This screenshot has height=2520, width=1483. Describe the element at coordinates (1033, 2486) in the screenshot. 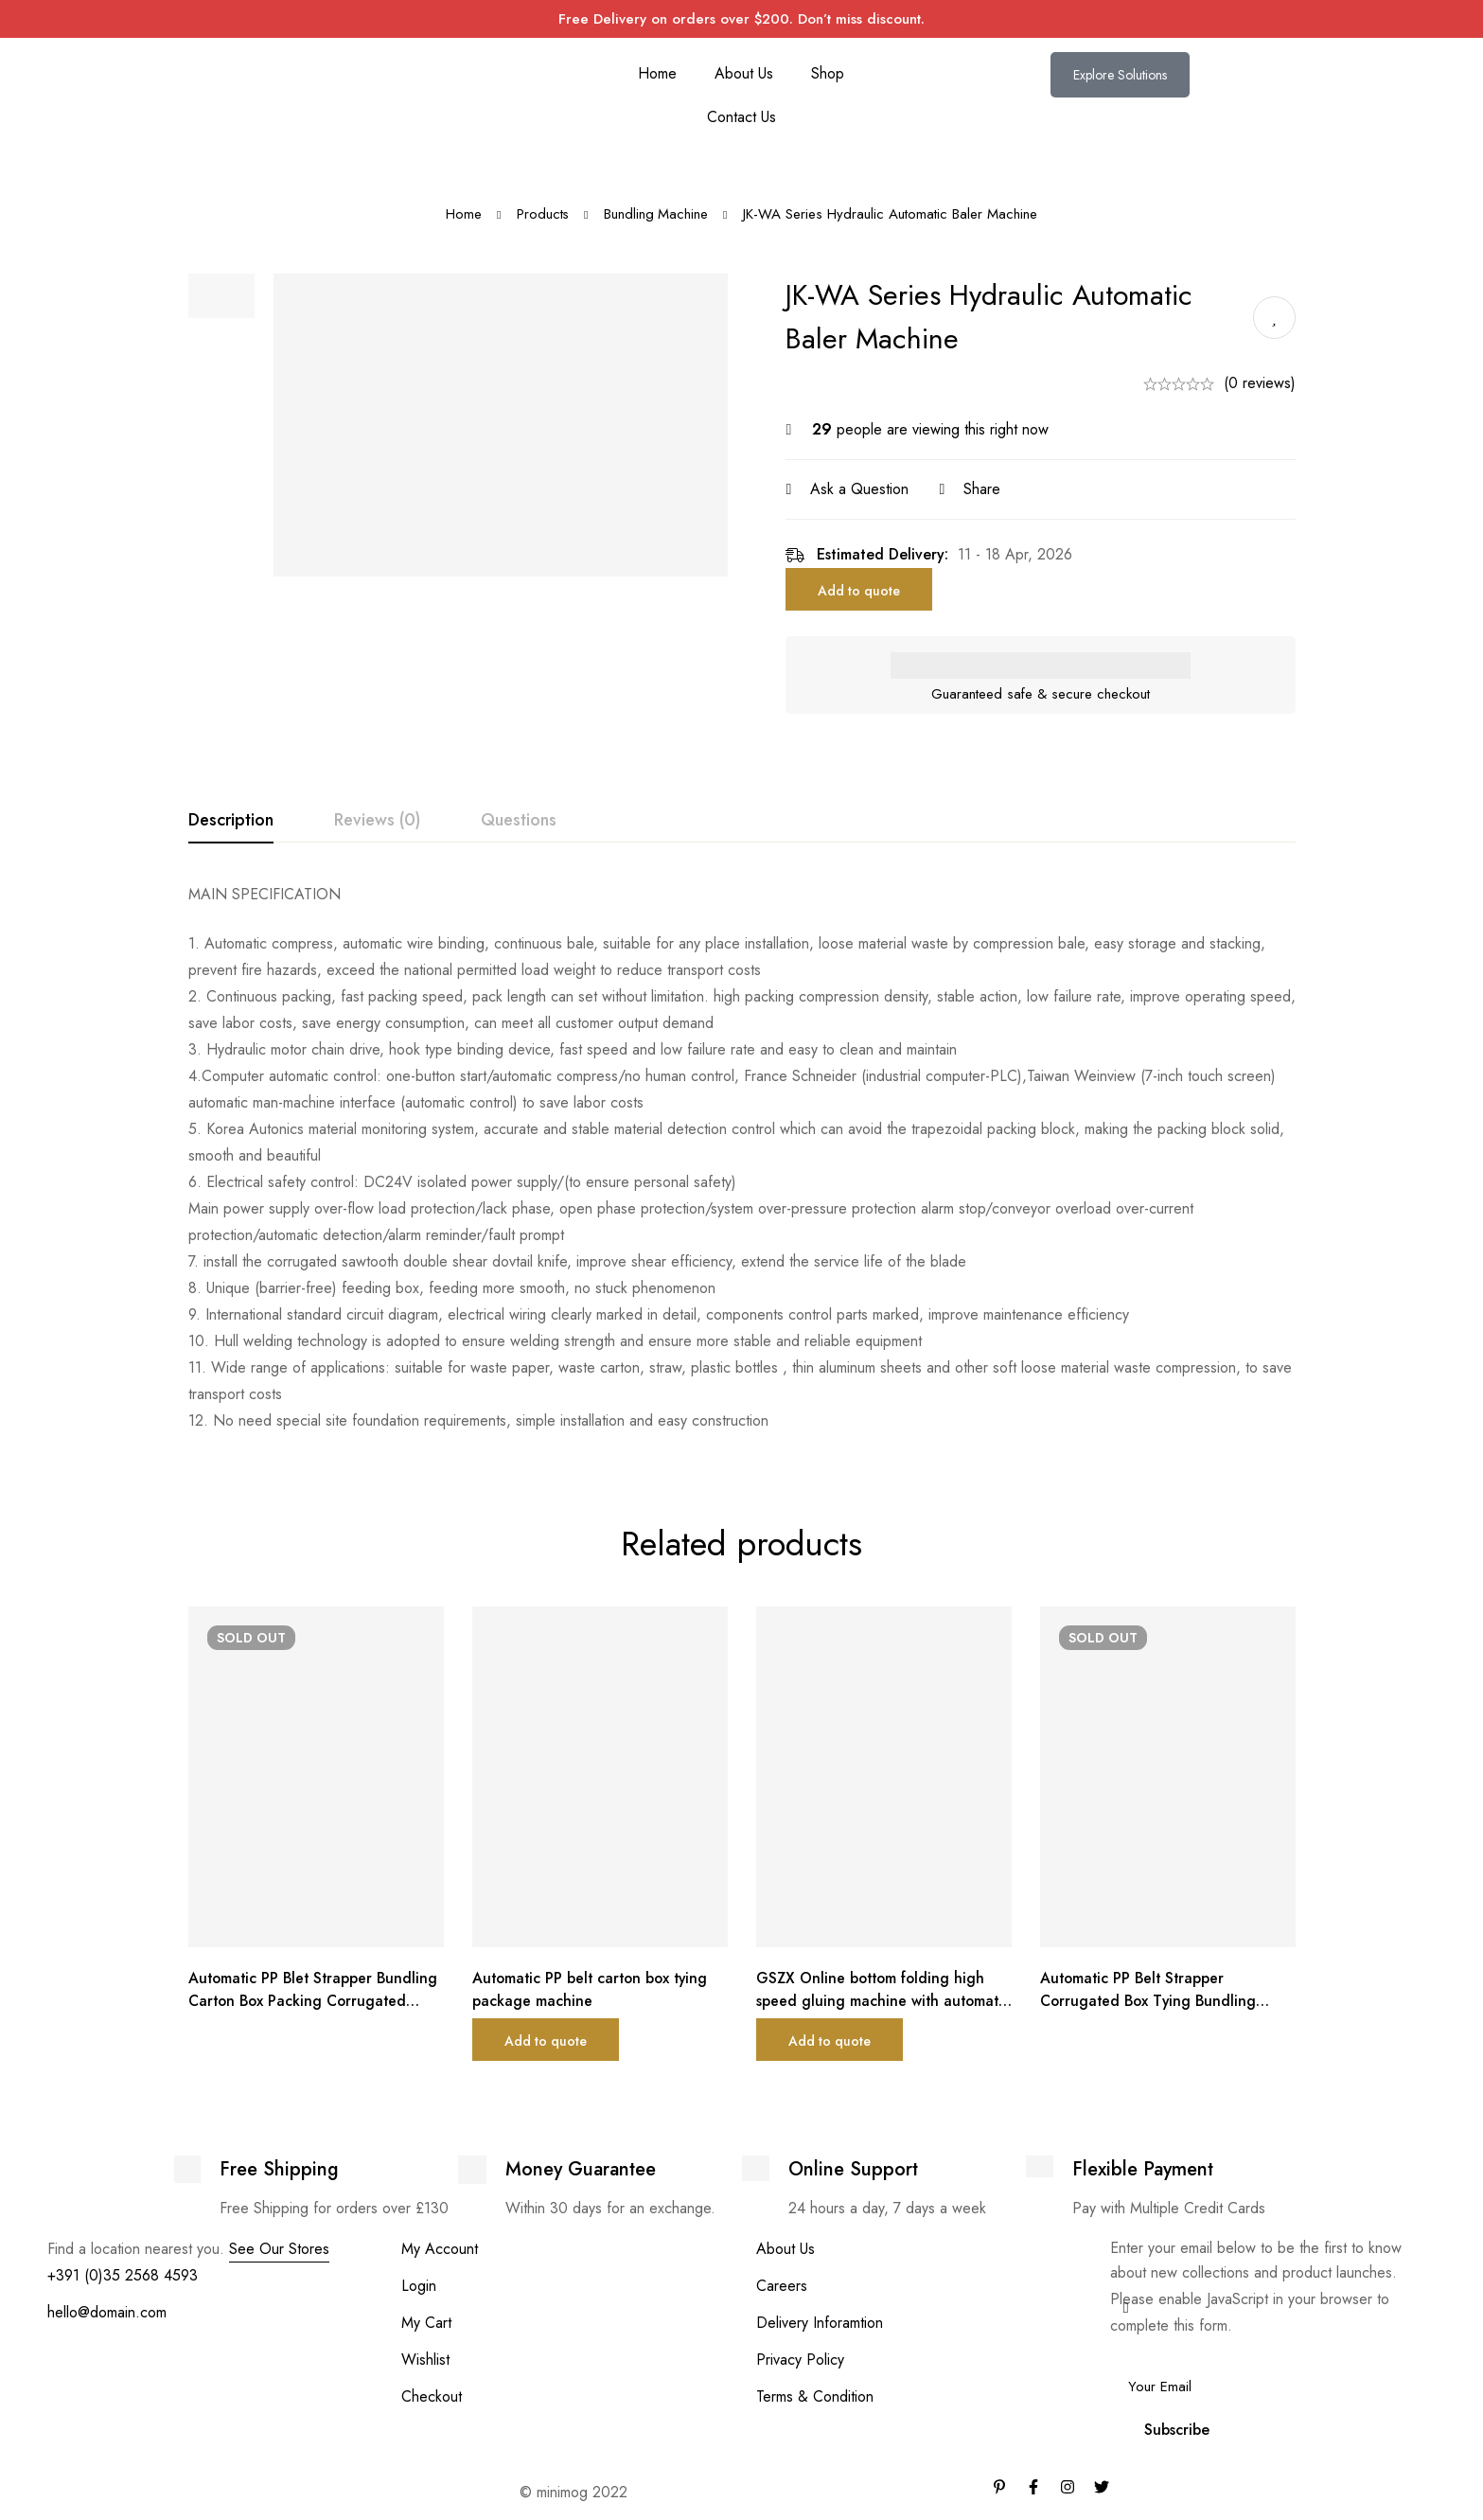

I see `[Facebook]` at that location.